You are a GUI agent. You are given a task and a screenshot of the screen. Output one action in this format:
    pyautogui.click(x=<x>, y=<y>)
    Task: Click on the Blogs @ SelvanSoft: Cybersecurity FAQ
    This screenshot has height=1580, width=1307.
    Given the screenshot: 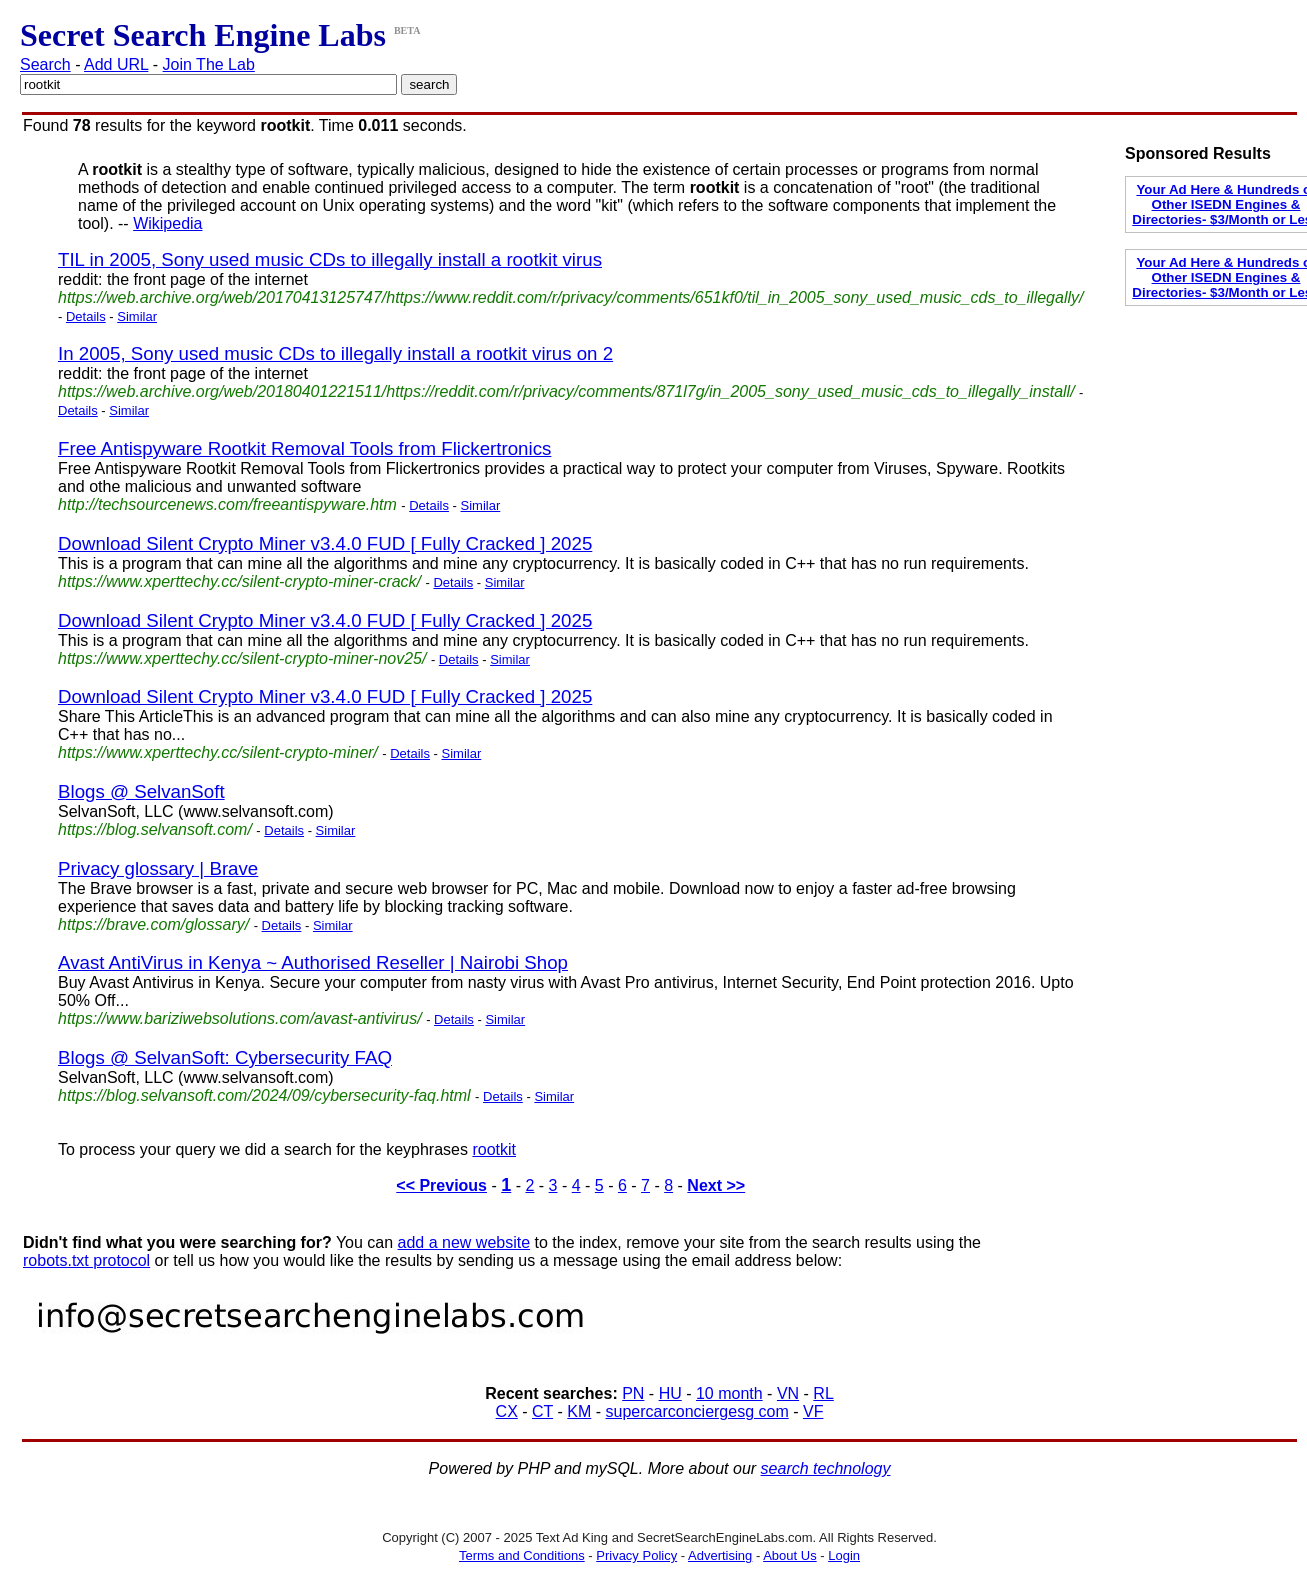 What is the action you would take?
    pyautogui.click(x=225, y=1057)
    